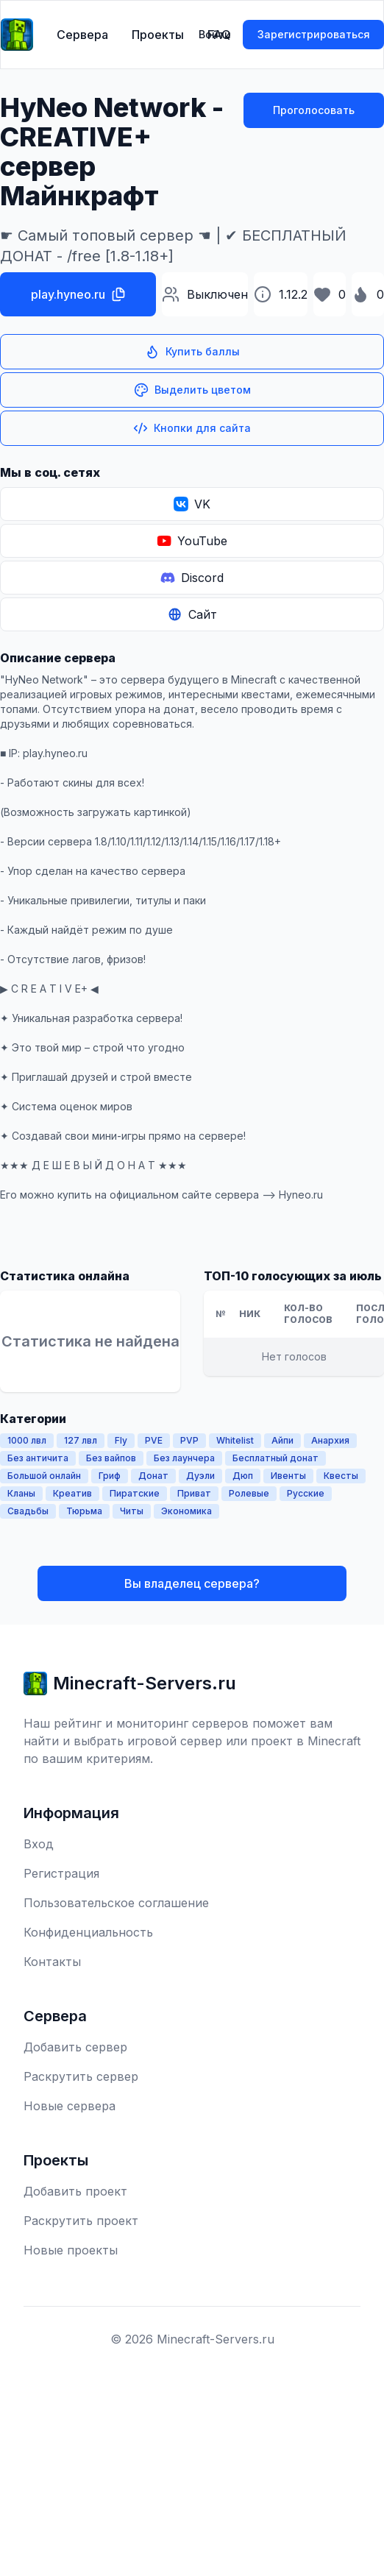 The image size is (384, 2576). Describe the element at coordinates (154, 1440) in the screenshot. I see `PVE` at that location.